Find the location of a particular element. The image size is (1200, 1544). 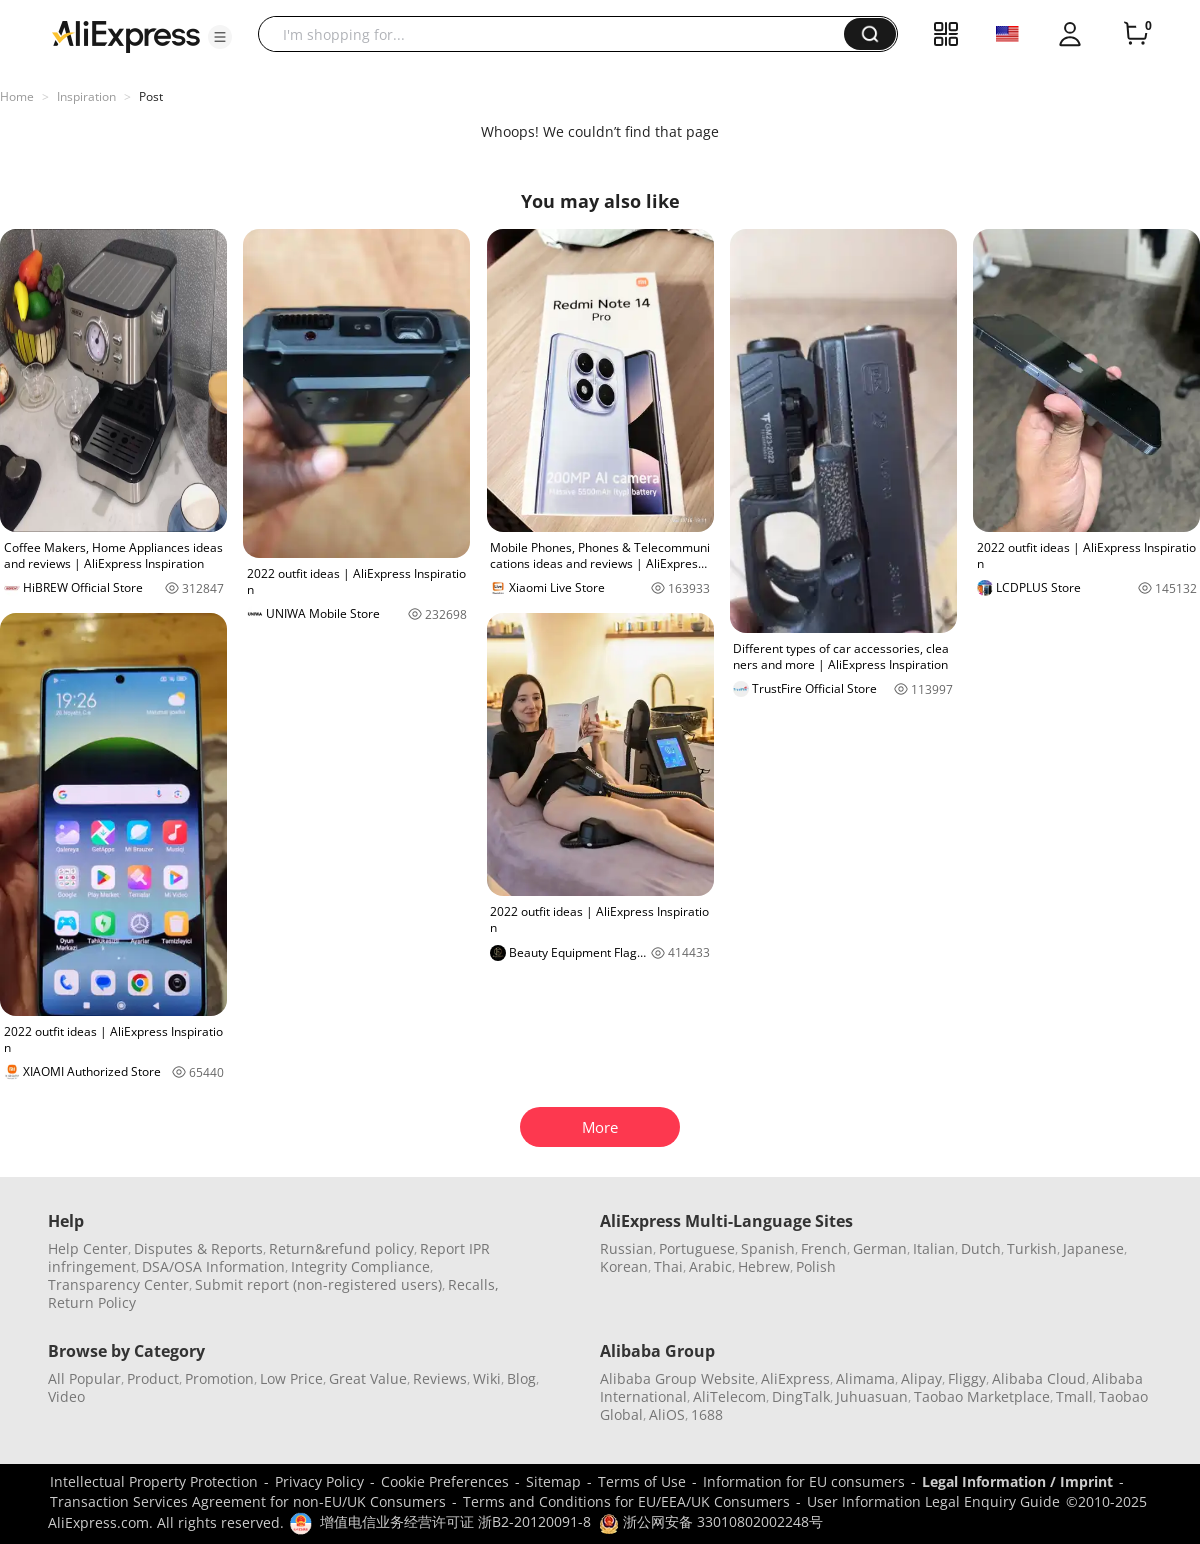

Taobao Marketplace is located at coordinates (982, 1396).